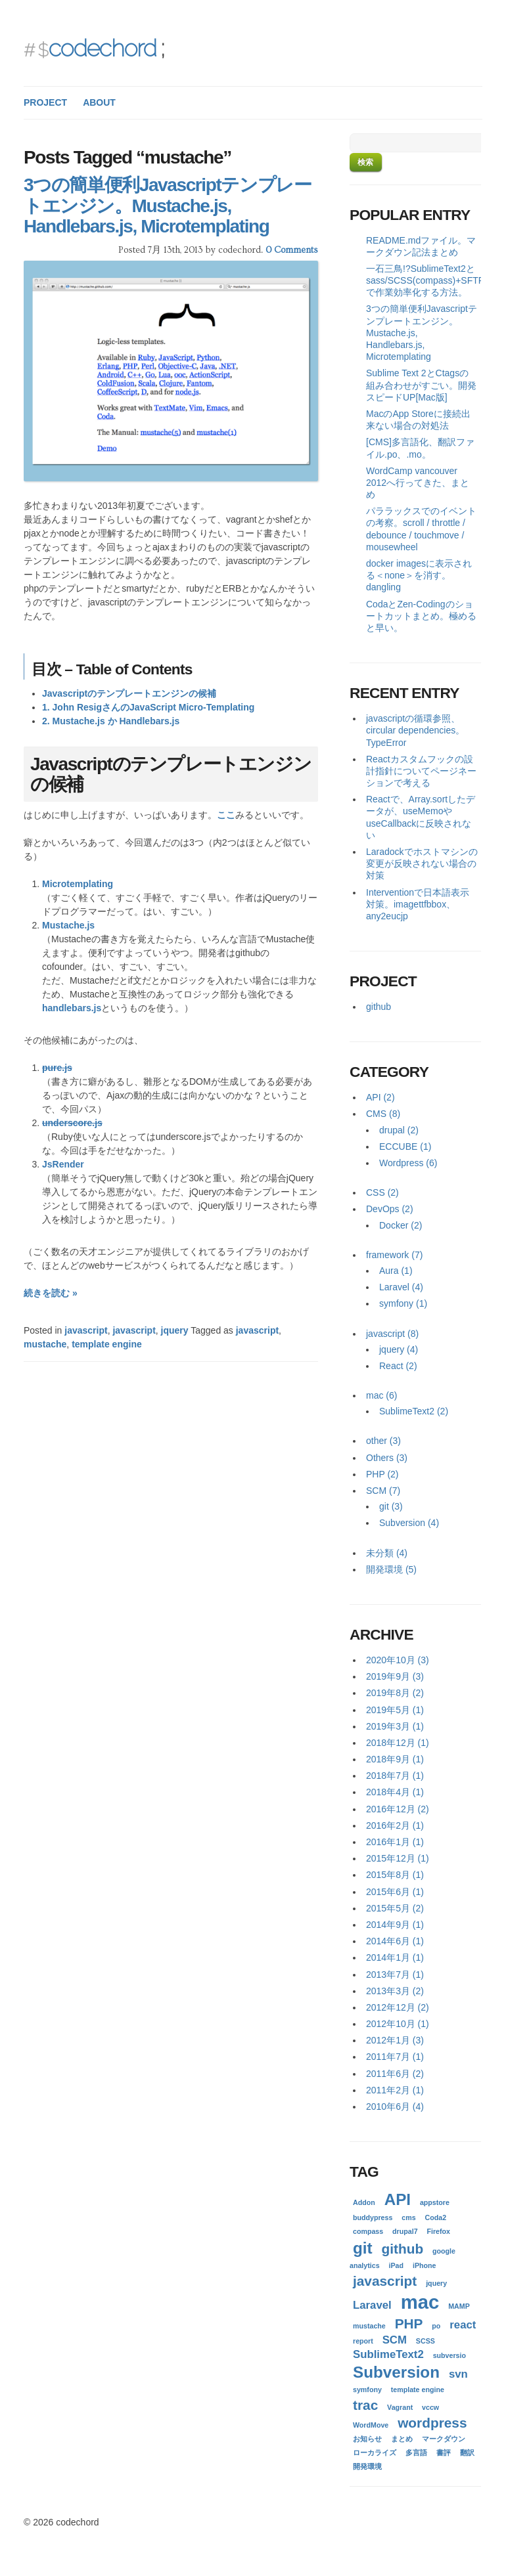 The height and width of the screenshot is (2576, 506). I want to click on 2018年4月 (1), so click(395, 1792).